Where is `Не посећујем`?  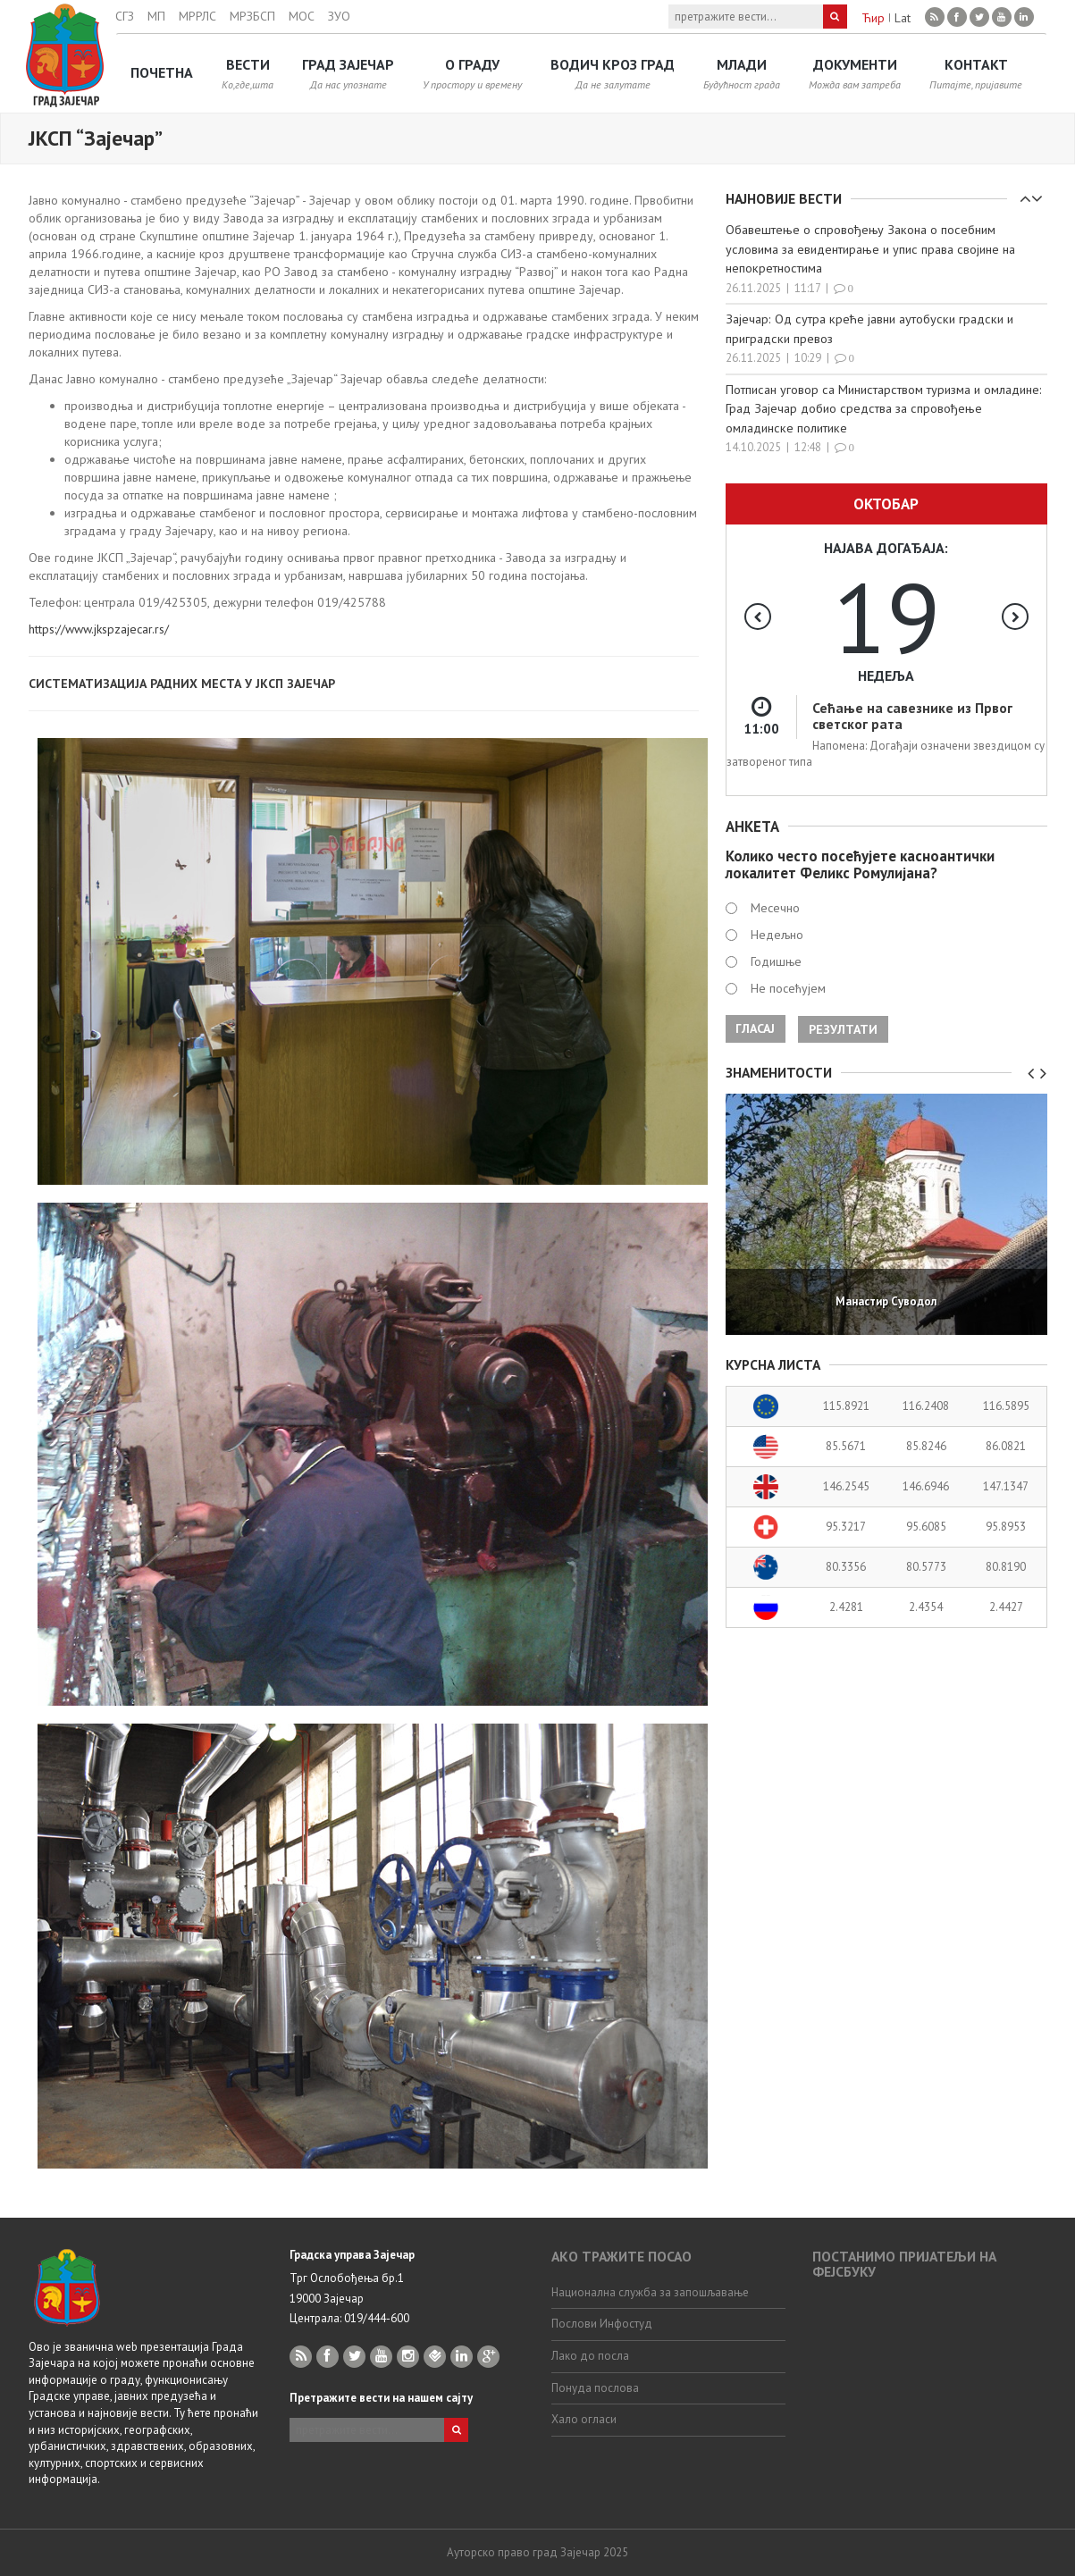
Не посећујем is located at coordinates (788, 988).